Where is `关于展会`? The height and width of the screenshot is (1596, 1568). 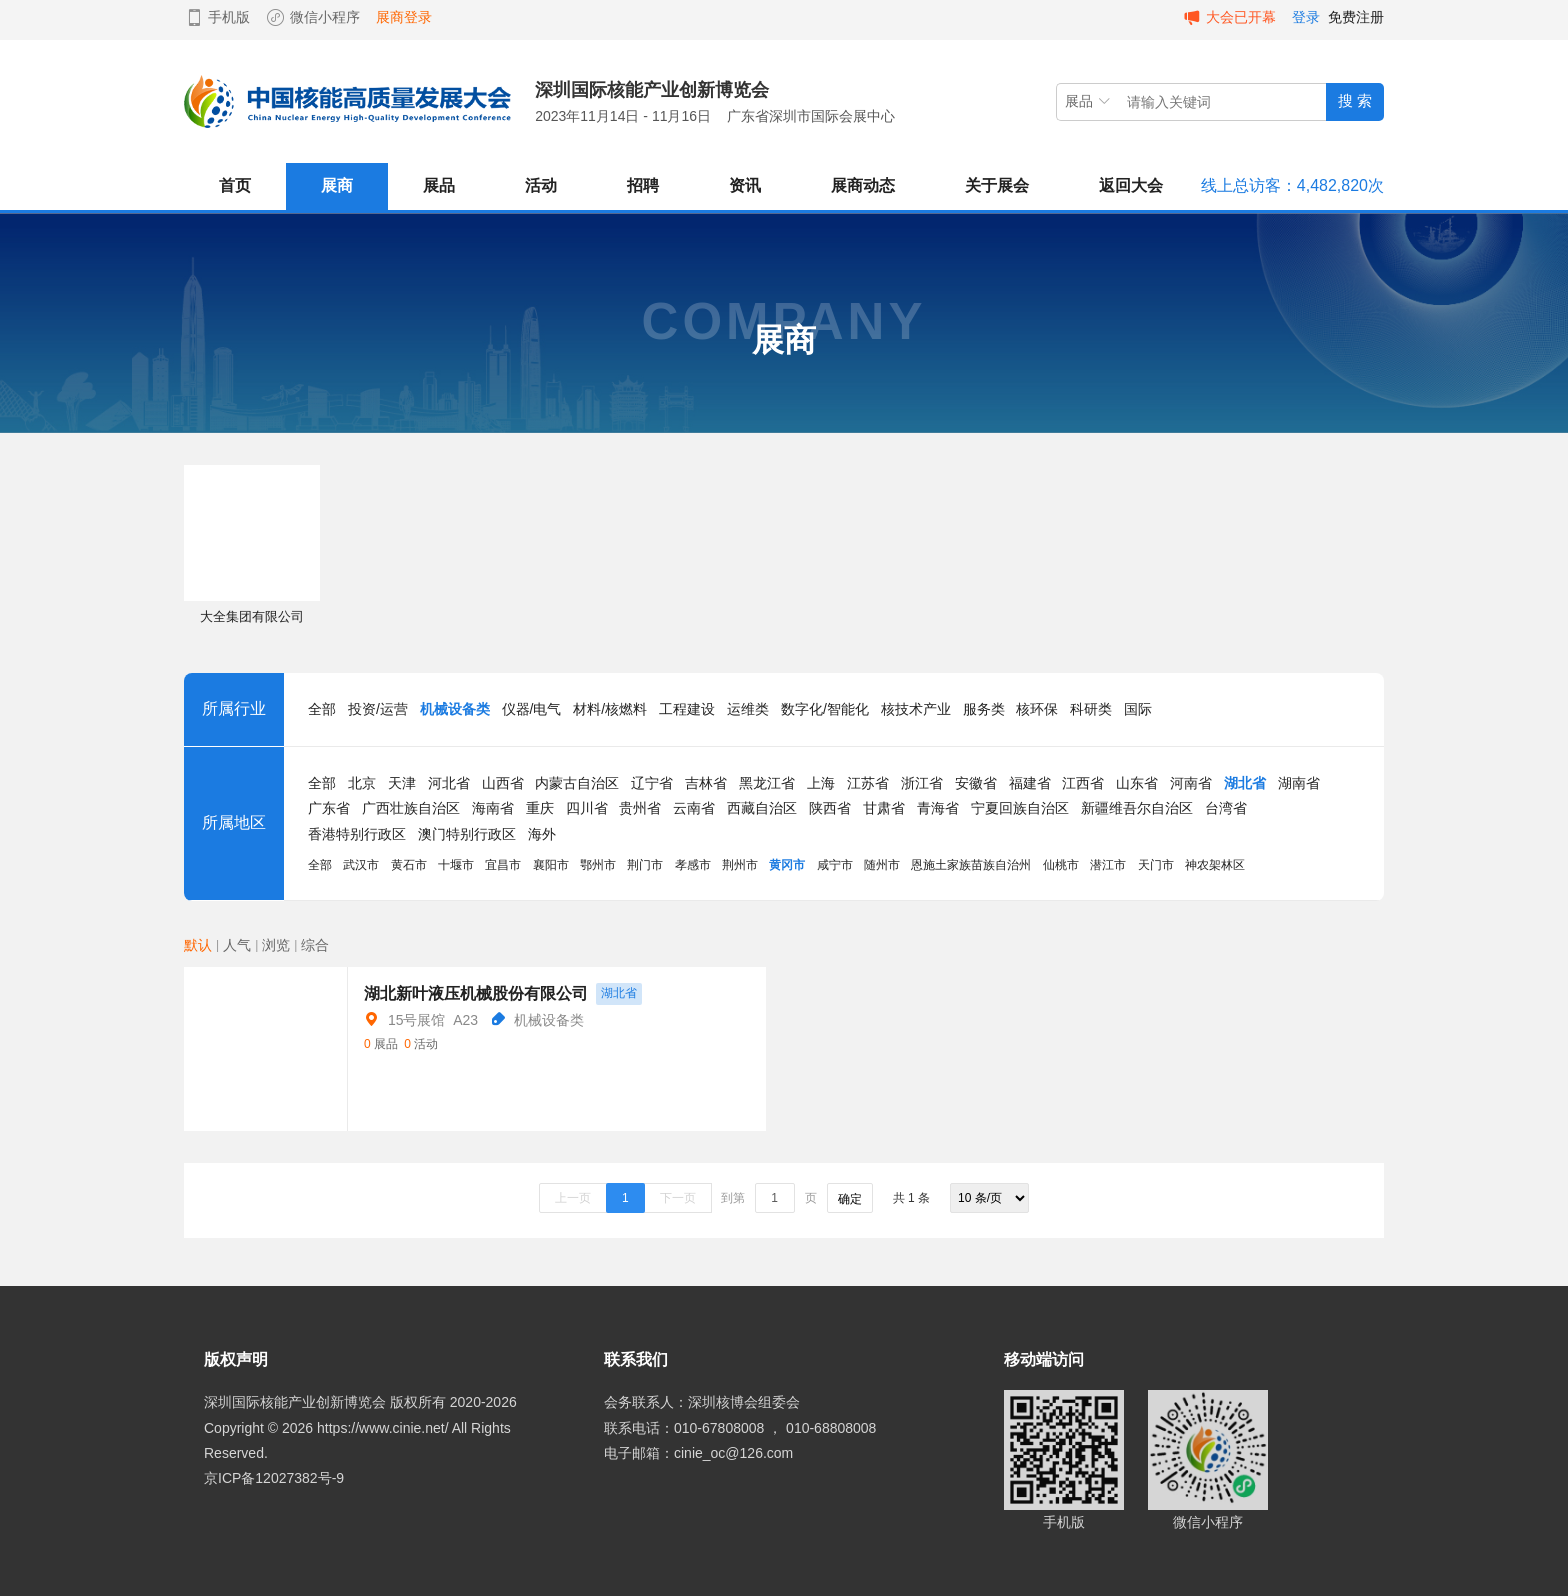 关于展会 is located at coordinates (997, 185).